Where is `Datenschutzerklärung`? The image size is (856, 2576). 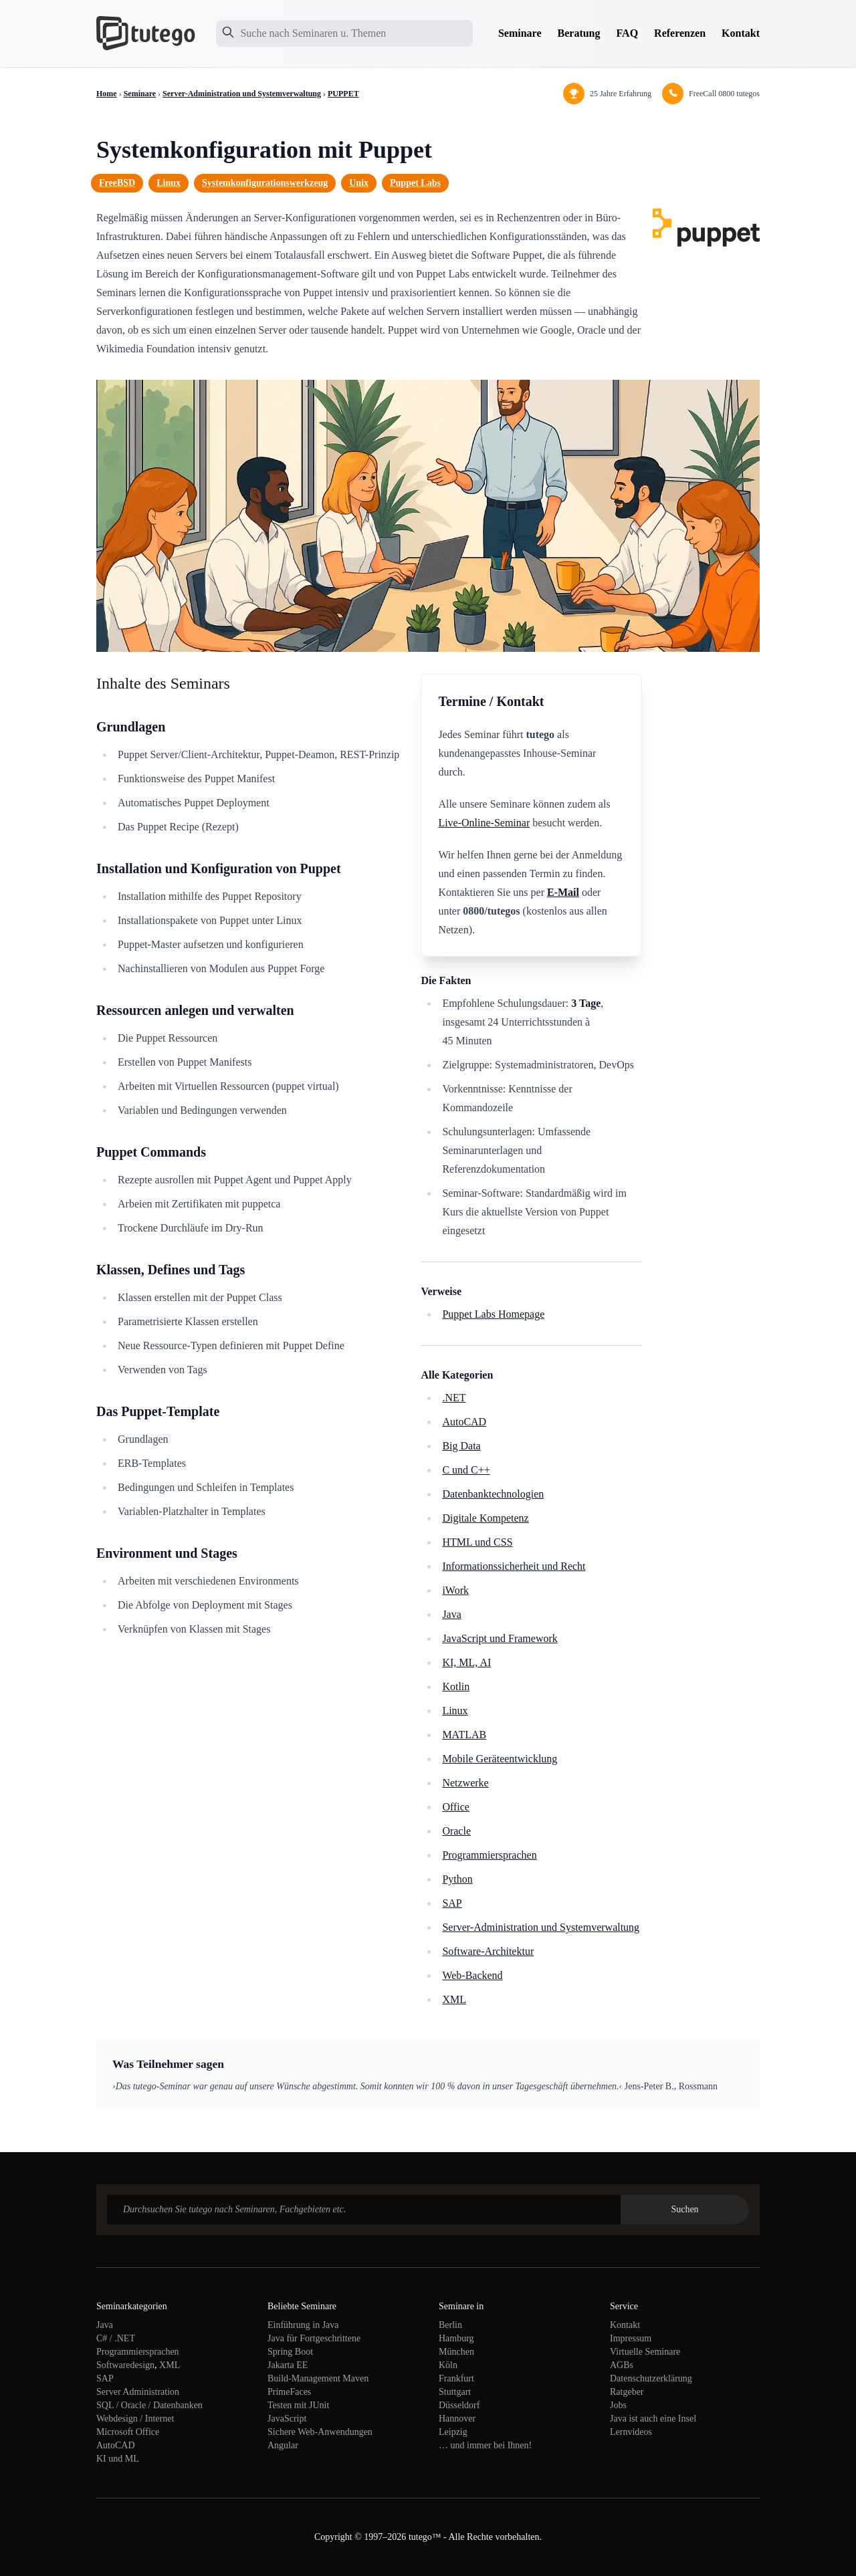 Datenschutzerklärung is located at coordinates (651, 2378).